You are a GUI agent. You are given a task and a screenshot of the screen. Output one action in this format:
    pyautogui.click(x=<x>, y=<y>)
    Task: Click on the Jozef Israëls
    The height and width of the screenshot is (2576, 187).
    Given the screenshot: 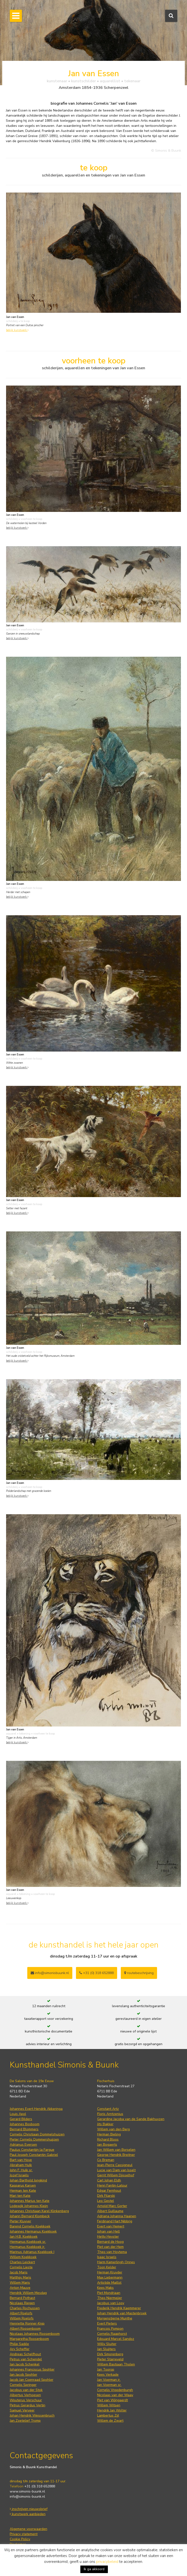 What is the action you would take?
    pyautogui.click(x=19, y=2175)
    